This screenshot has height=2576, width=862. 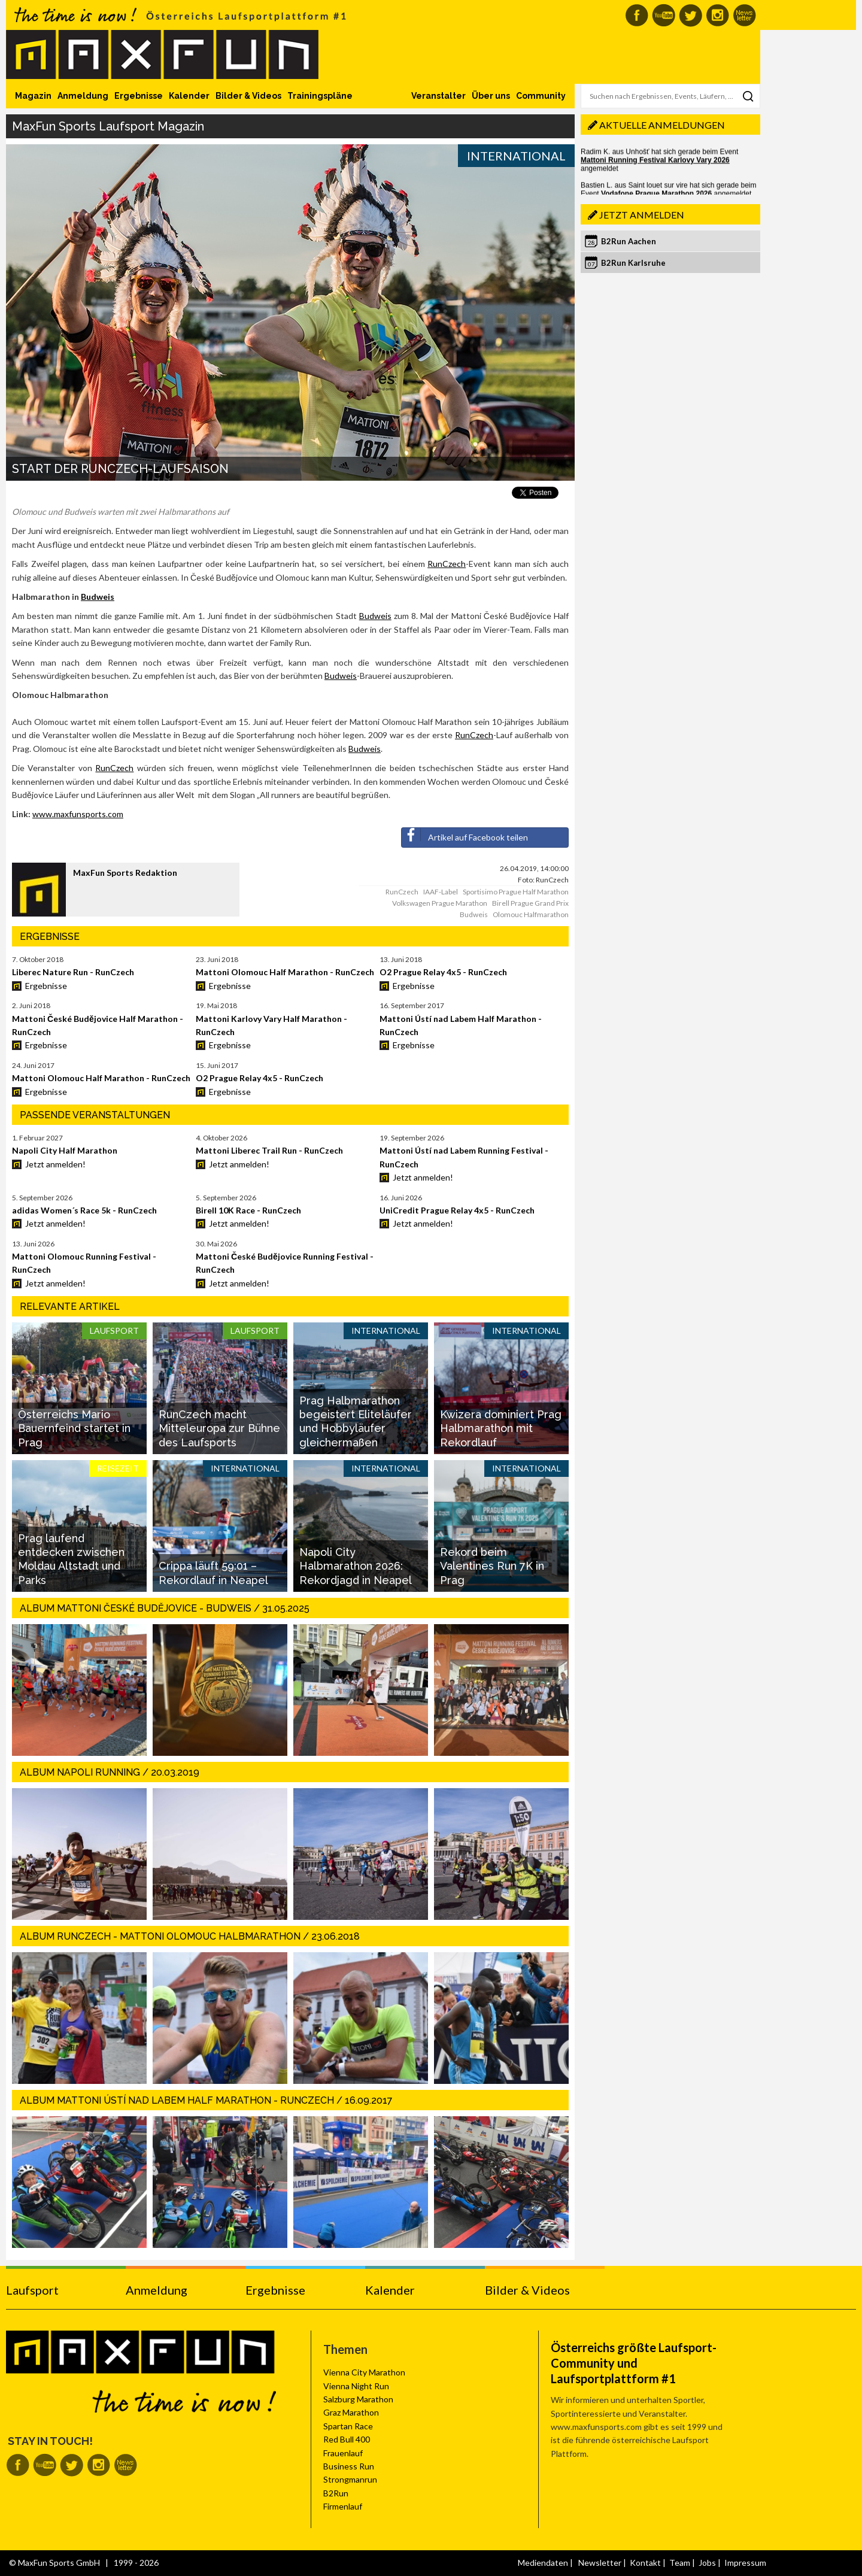 I want to click on IAAF-Label, so click(x=440, y=891).